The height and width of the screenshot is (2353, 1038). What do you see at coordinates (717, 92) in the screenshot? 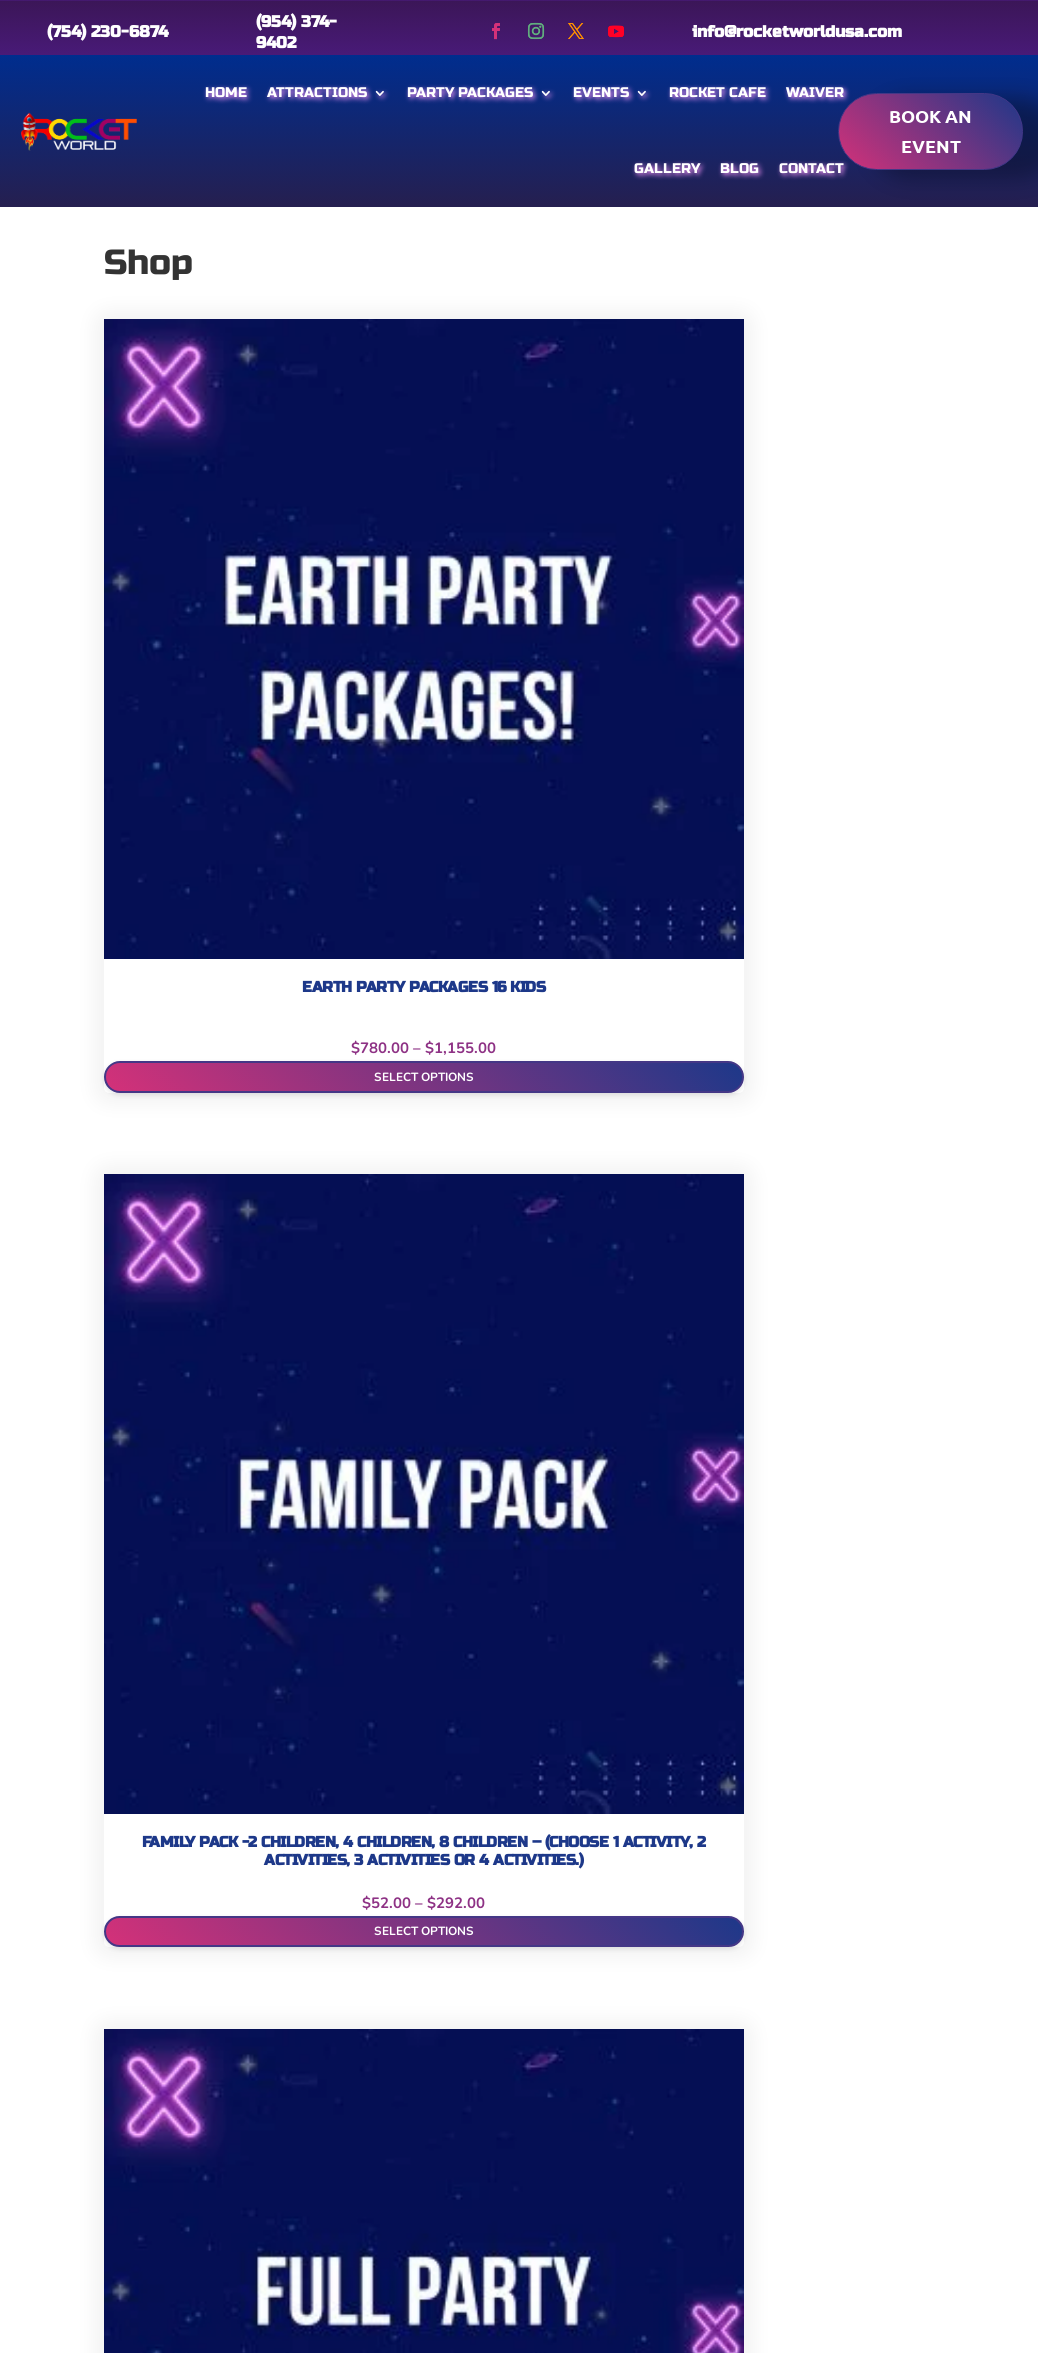
I see `Rocket Cafe` at bounding box center [717, 92].